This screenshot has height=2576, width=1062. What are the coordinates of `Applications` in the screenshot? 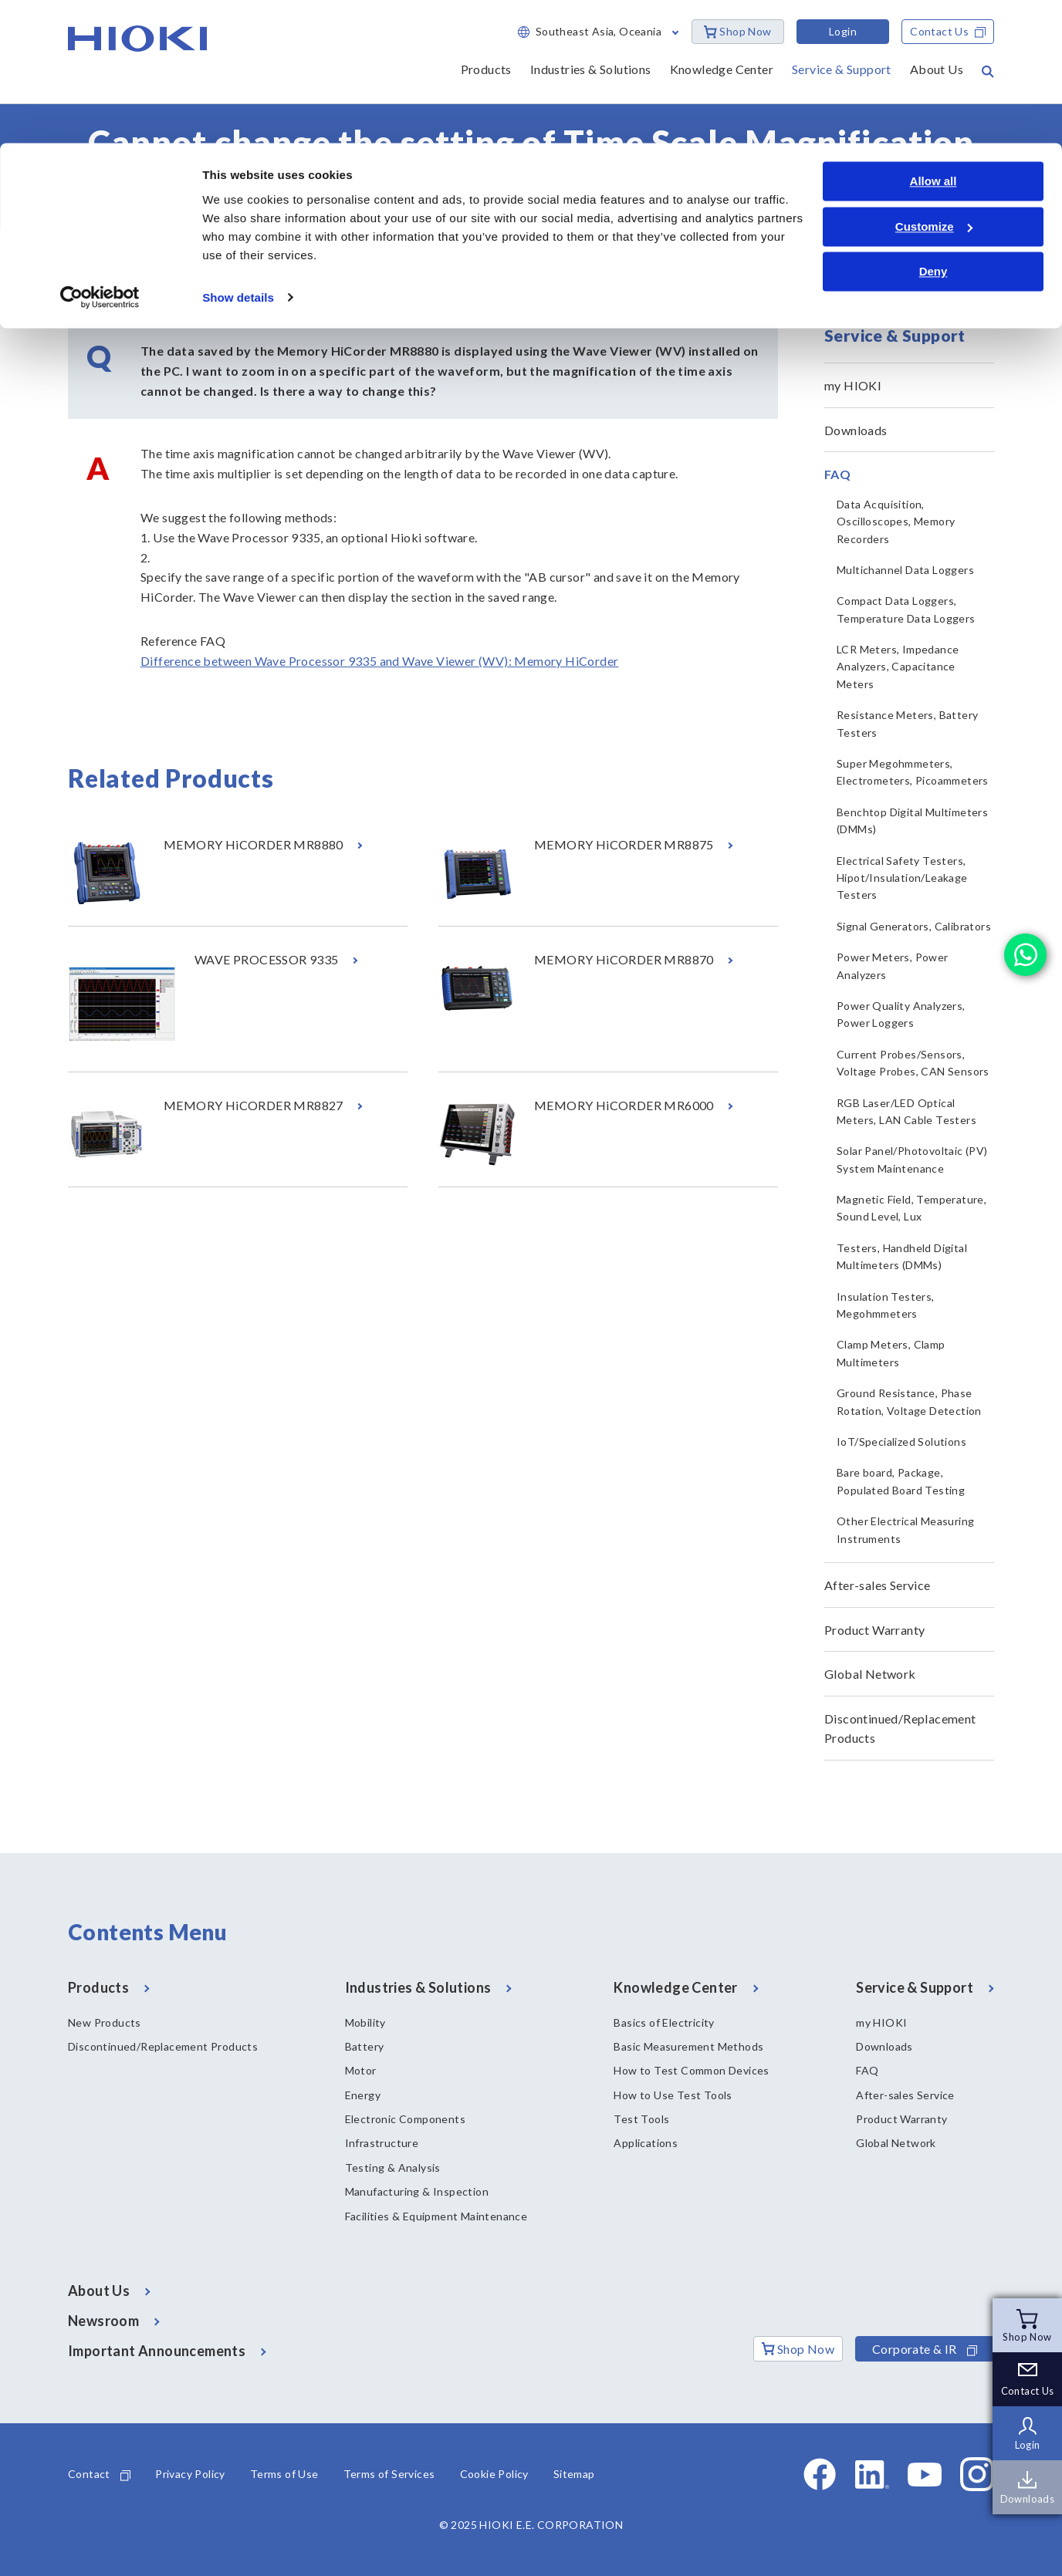 It's located at (646, 2142).